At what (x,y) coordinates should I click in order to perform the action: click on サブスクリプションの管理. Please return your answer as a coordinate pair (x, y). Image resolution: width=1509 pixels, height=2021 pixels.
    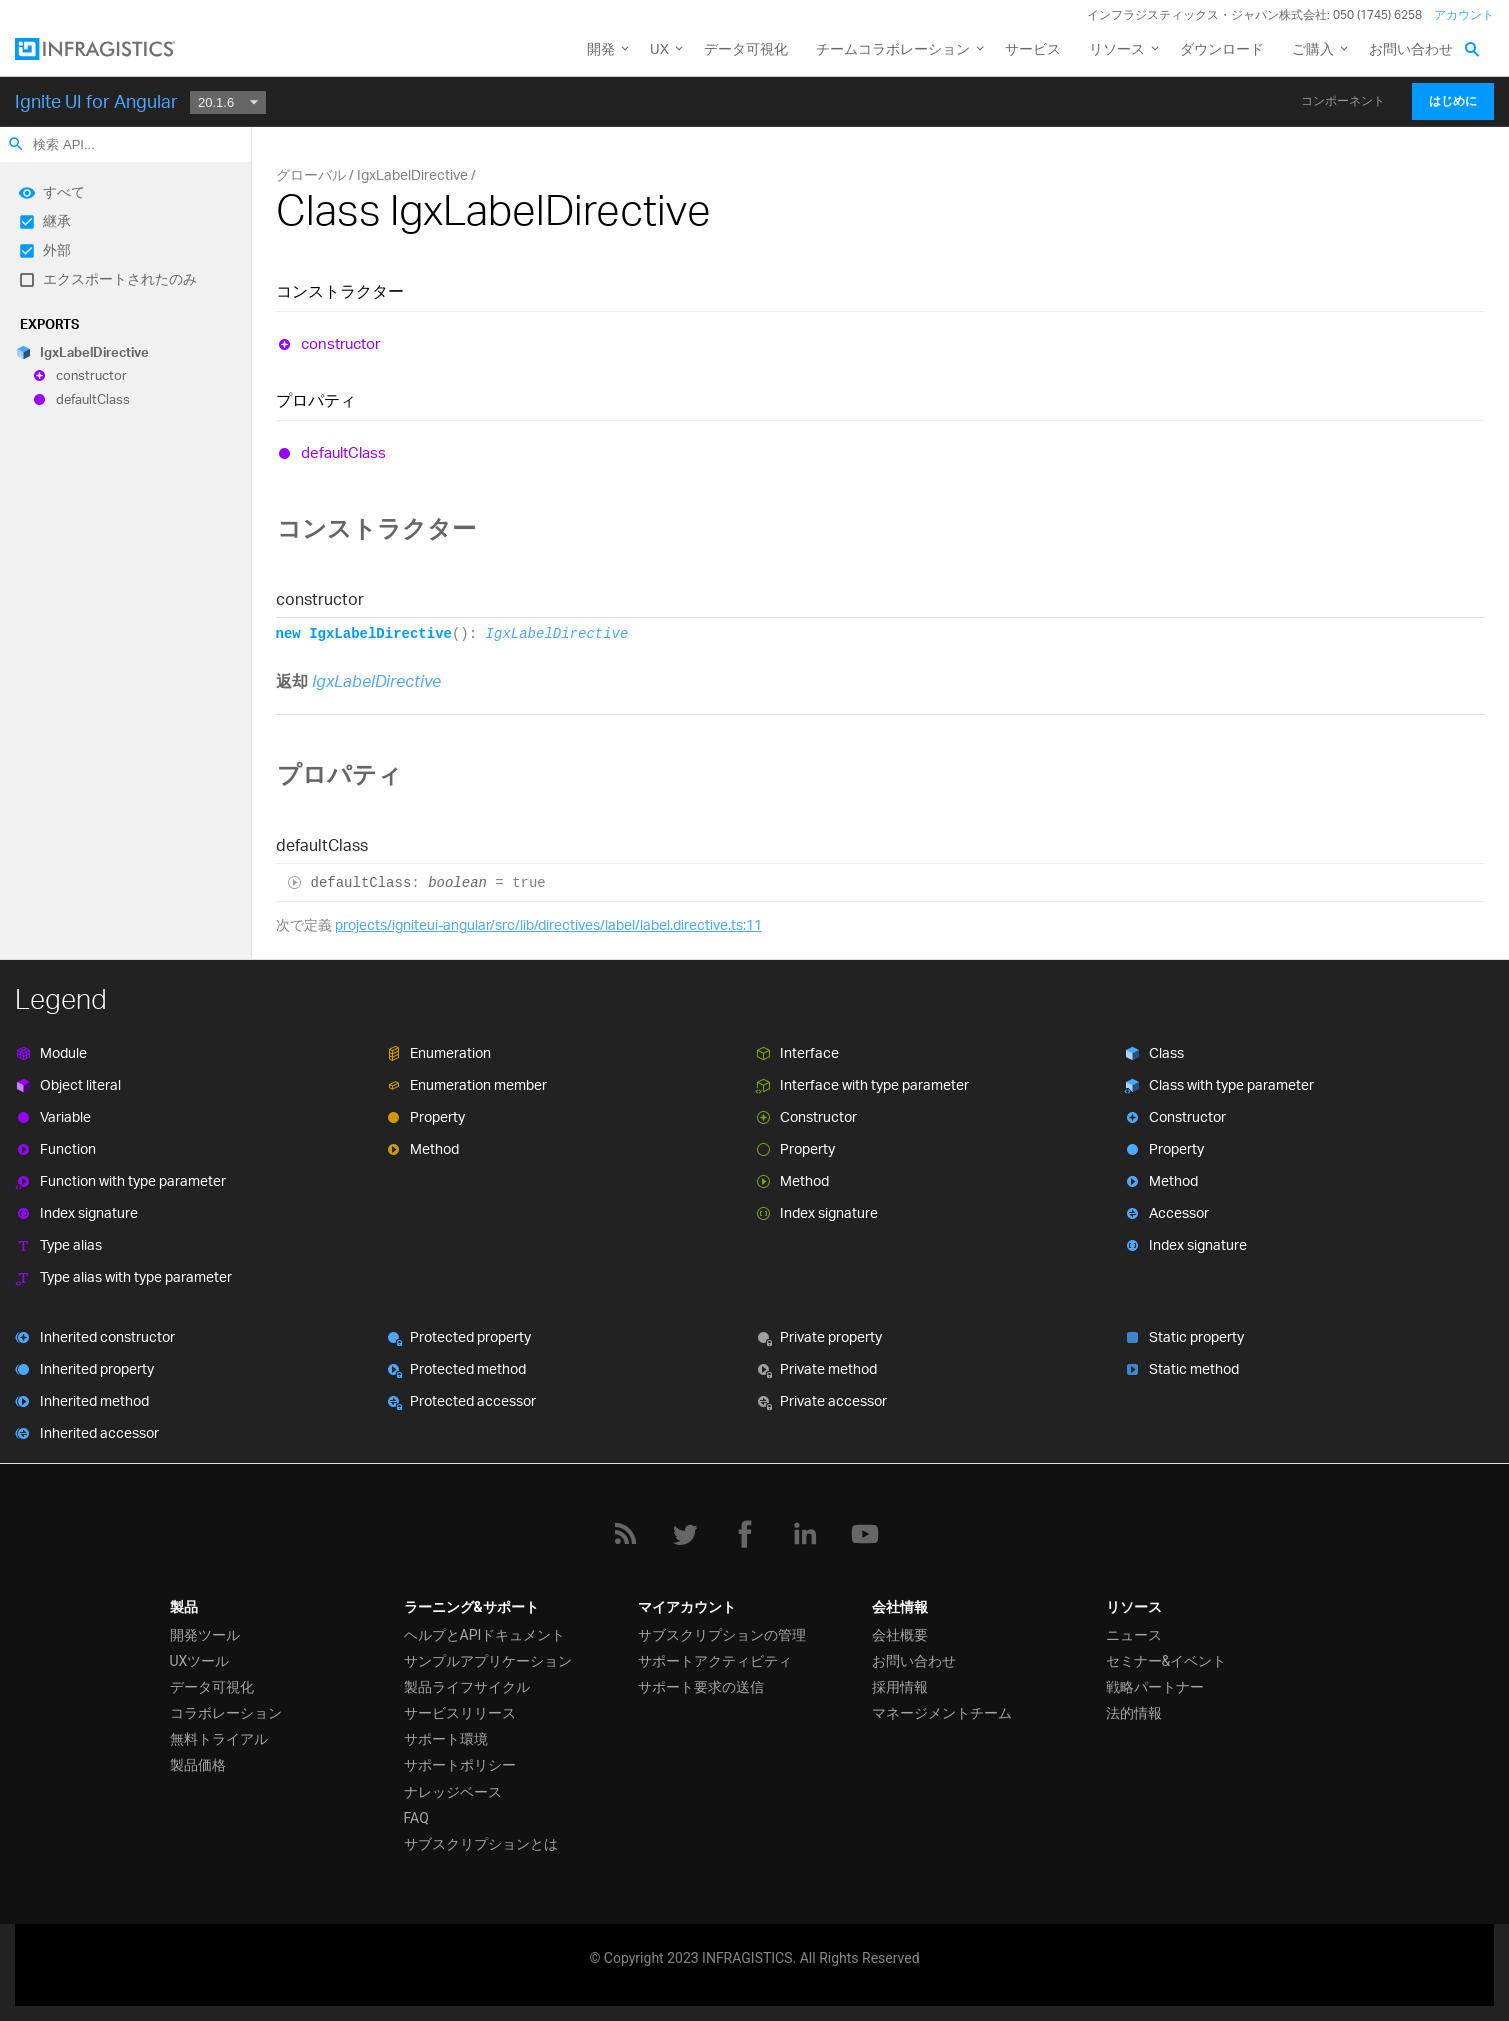
    Looking at the image, I should click on (722, 1635).